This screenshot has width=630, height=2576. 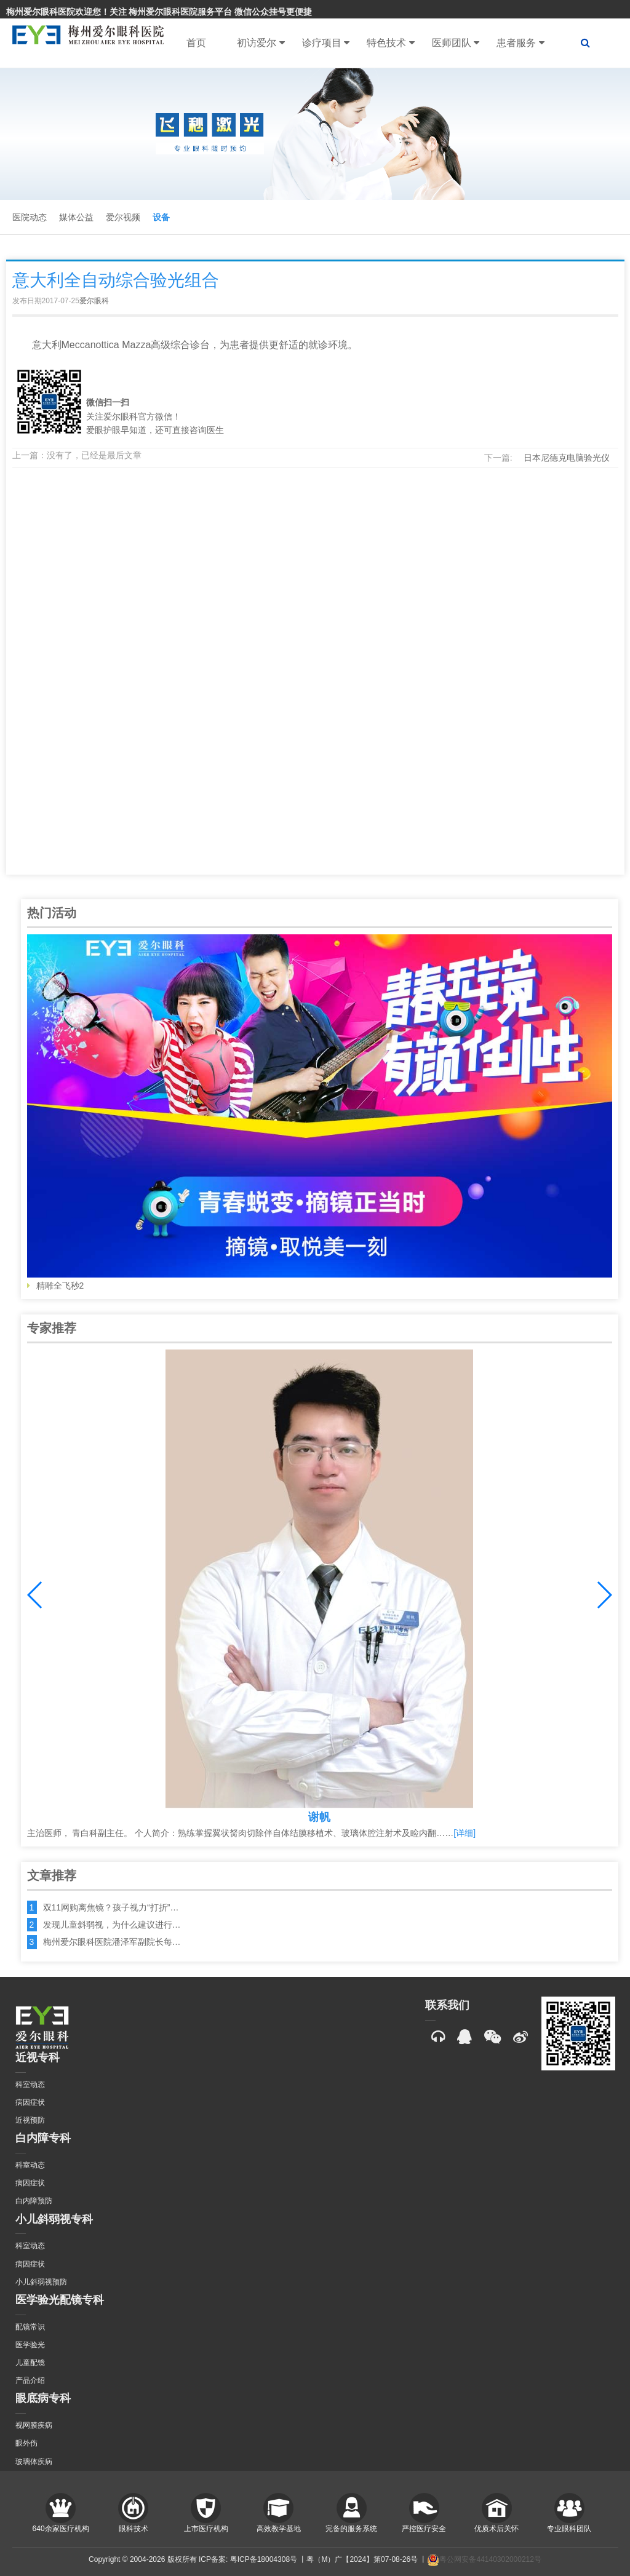 What do you see at coordinates (112, 1925) in the screenshot?
I see `发现儿童斜弱视，为什么建议进行…` at bounding box center [112, 1925].